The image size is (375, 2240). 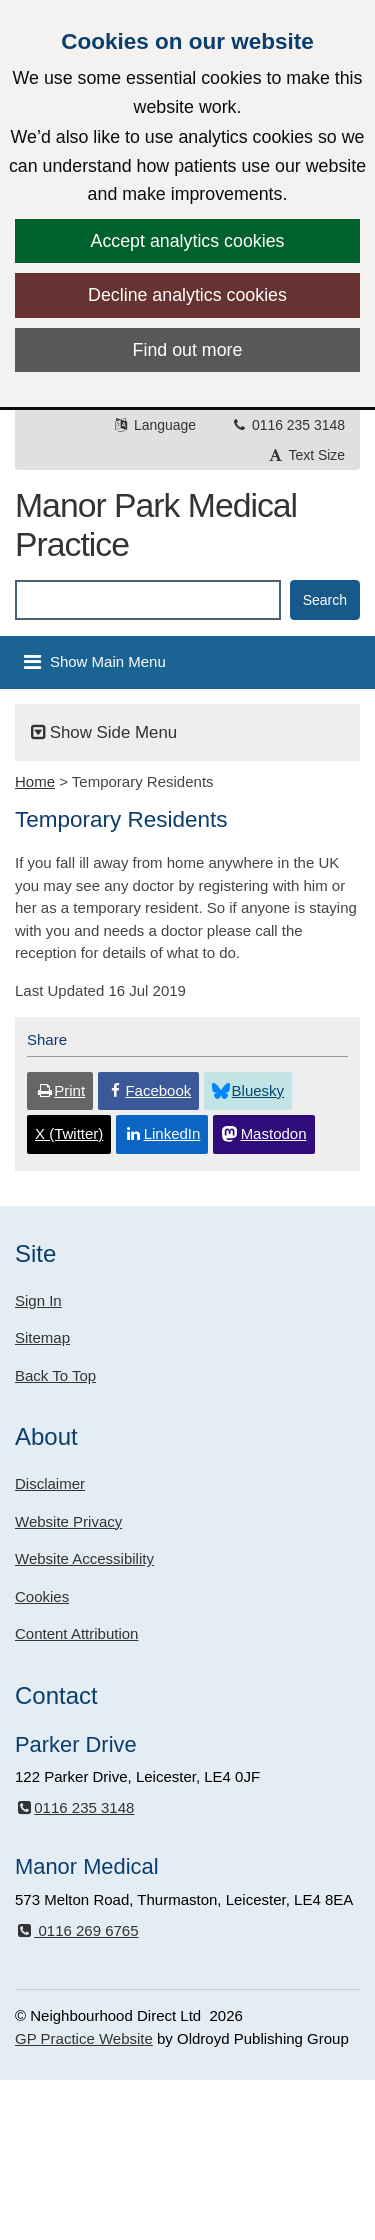 I want to click on GP Practice Website, so click(x=84, y=2038).